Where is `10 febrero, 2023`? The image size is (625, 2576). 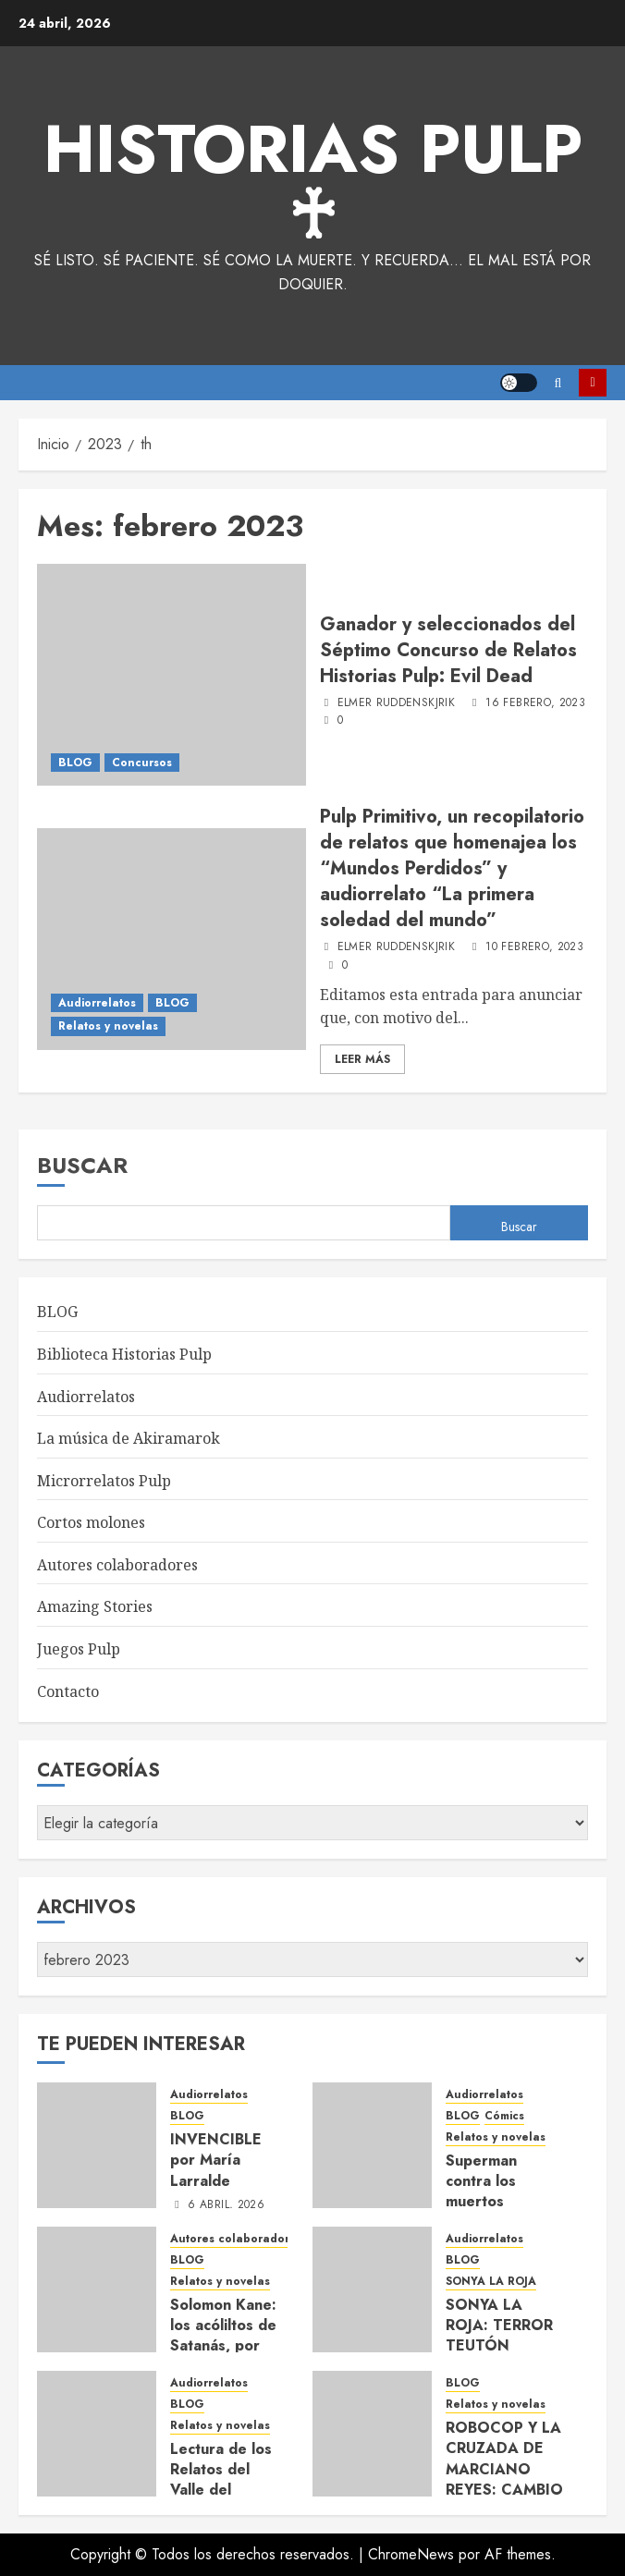
10 febrero, 2023 is located at coordinates (534, 947).